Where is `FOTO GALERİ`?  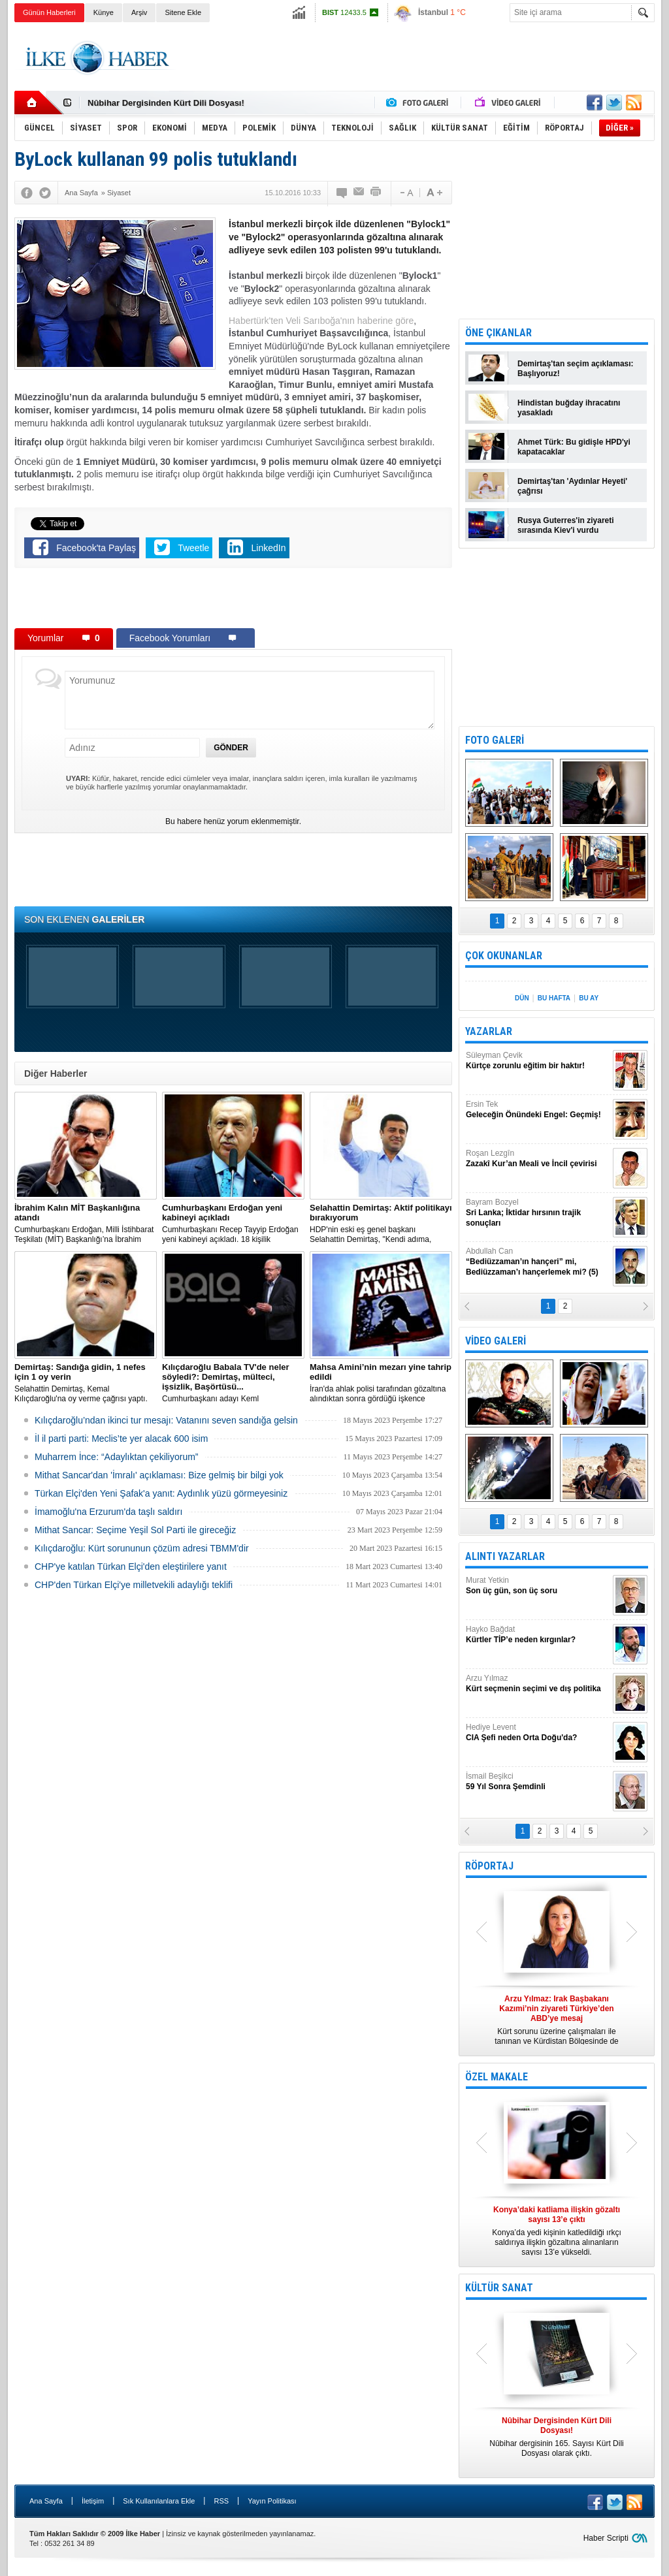
FOTO GALERİ is located at coordinates (494, 740).